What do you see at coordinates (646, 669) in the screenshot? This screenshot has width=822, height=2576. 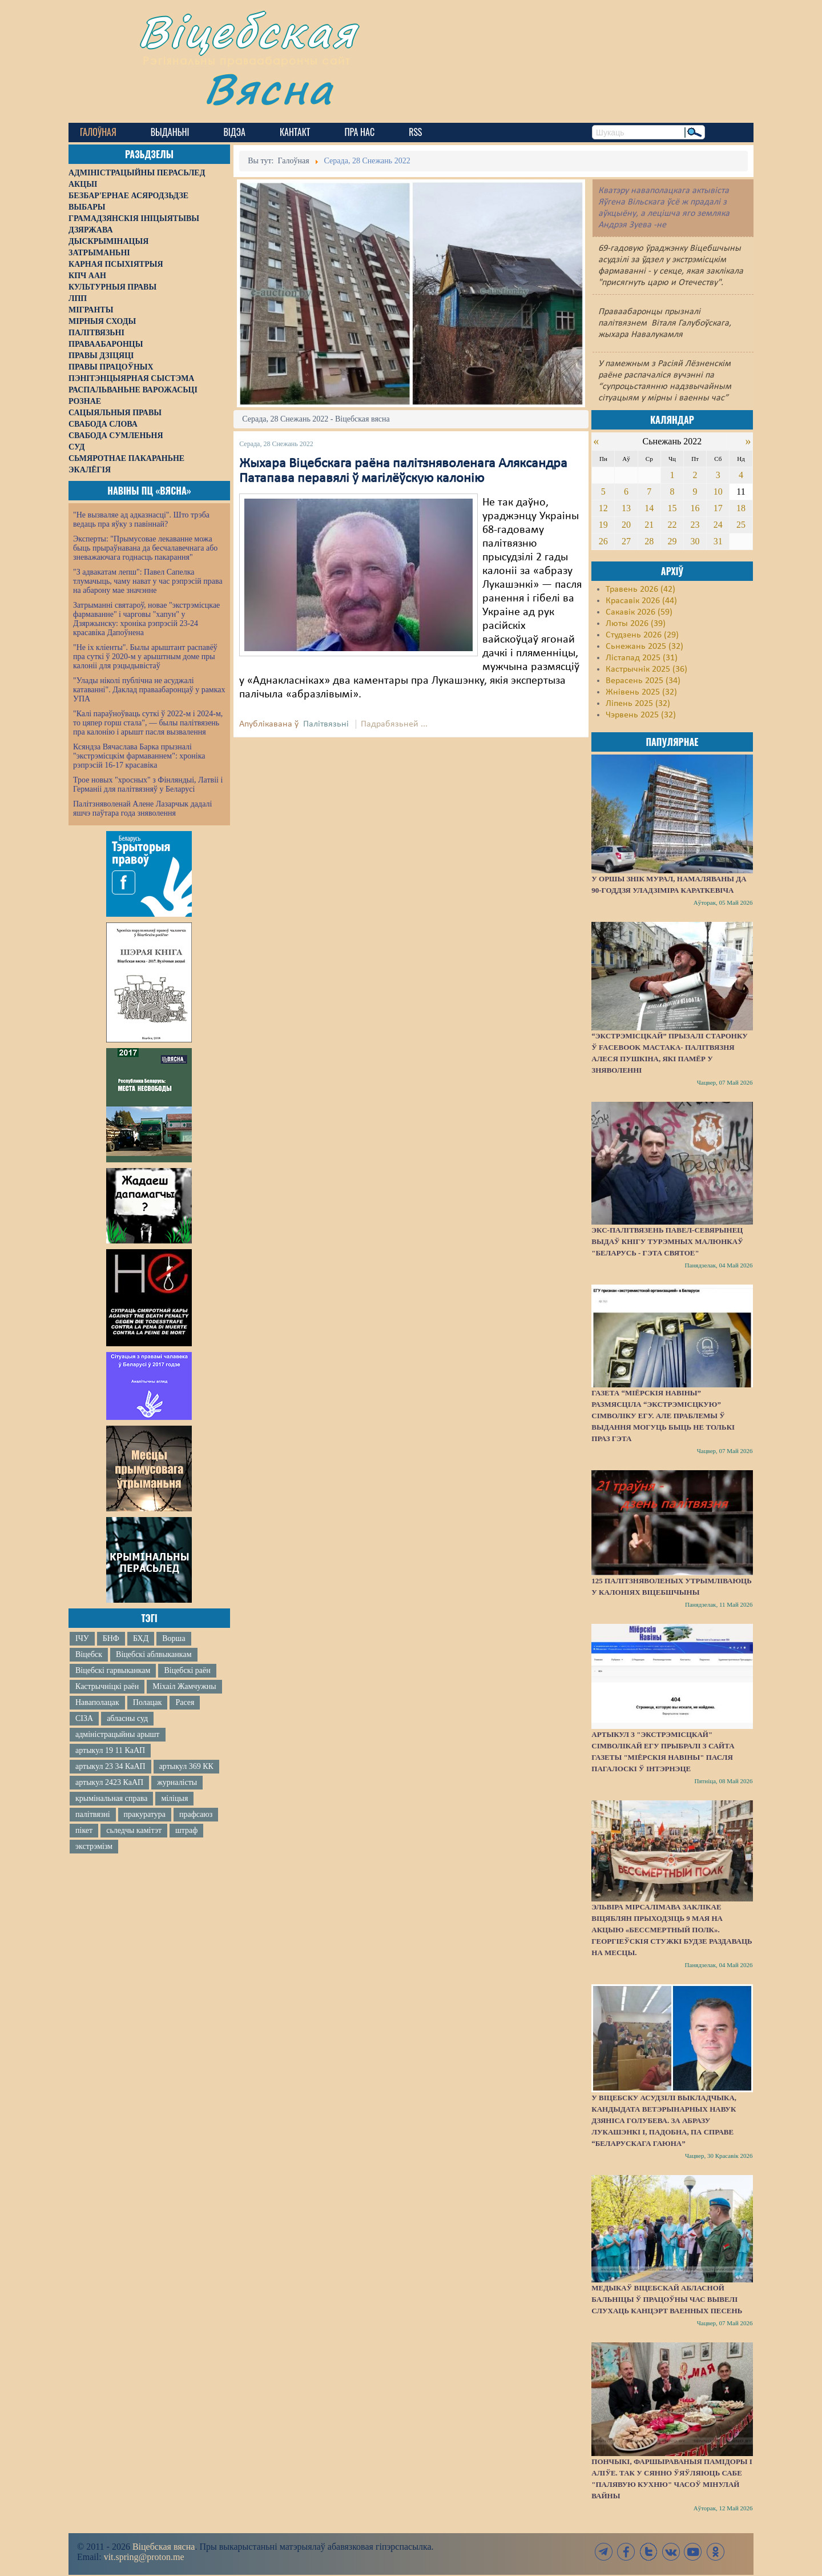 I see `Кастрычнік 2025 (36)` at bounding box center [646, 669].